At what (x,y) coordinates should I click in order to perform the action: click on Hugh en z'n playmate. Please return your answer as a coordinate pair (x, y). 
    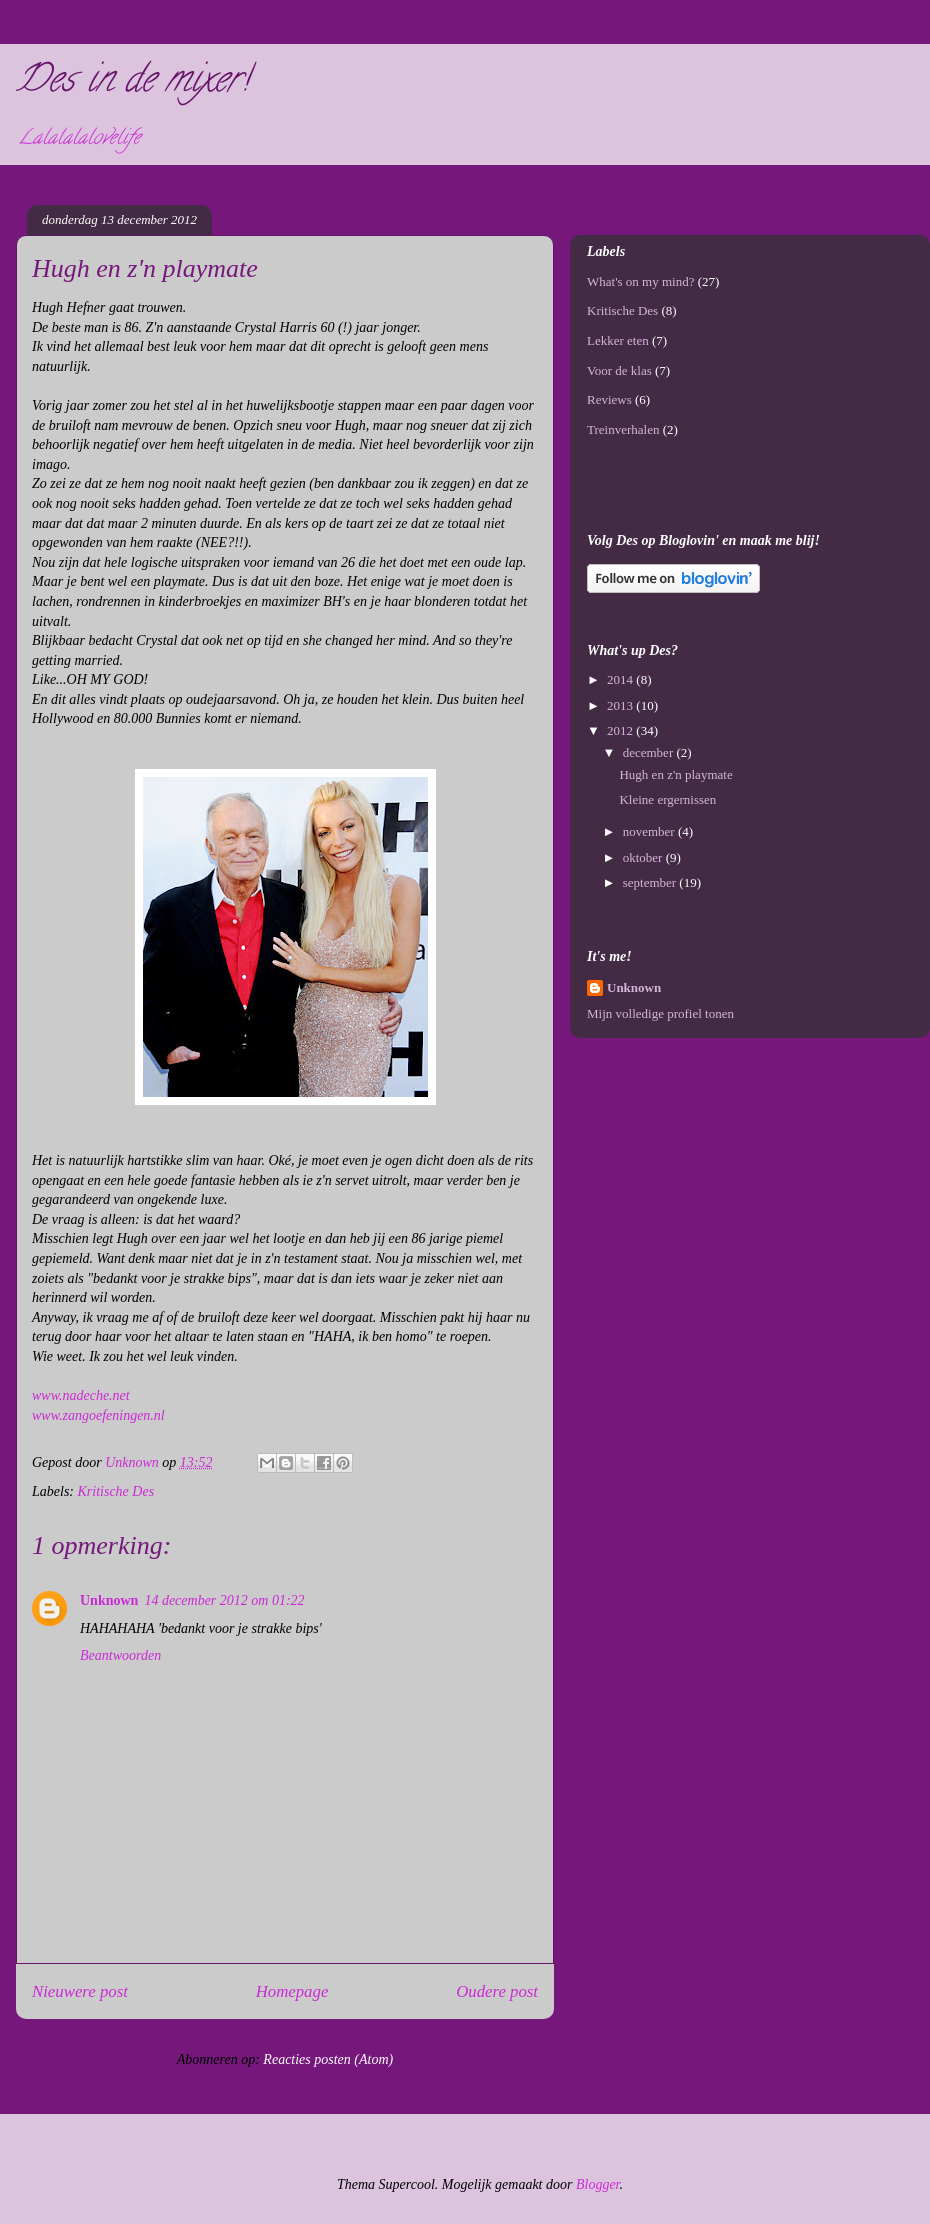
    Looking at the image, I should click on (675, 774).